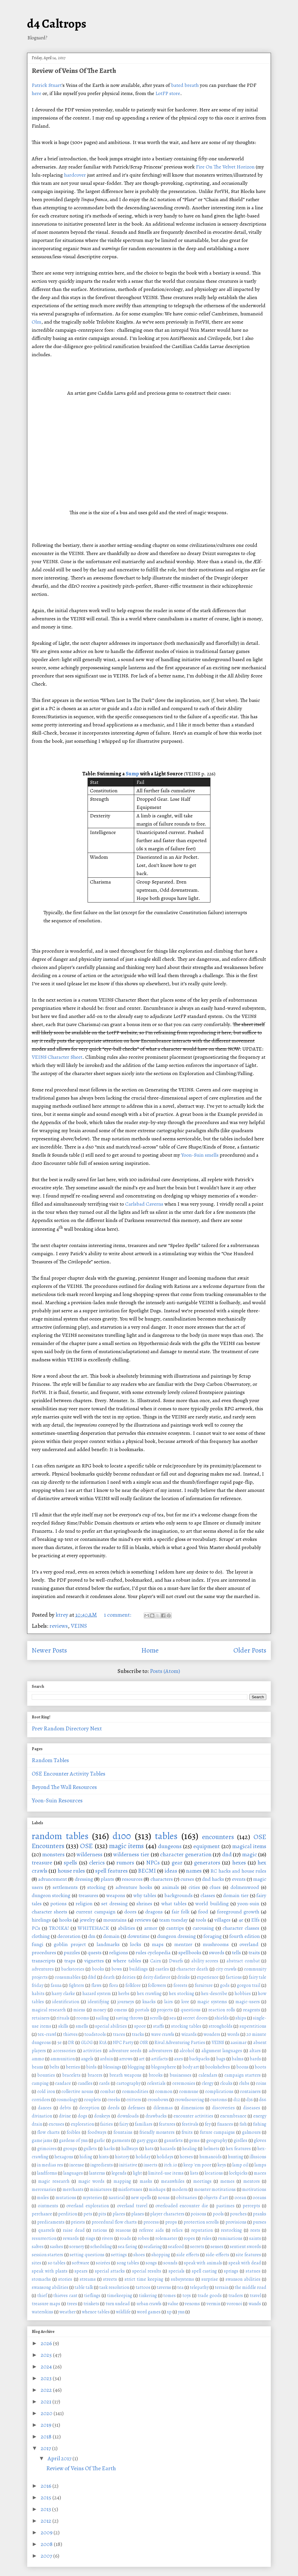  Describe the element at coordinates (91, 2067) in the screenshot. I see `birds` at that location.